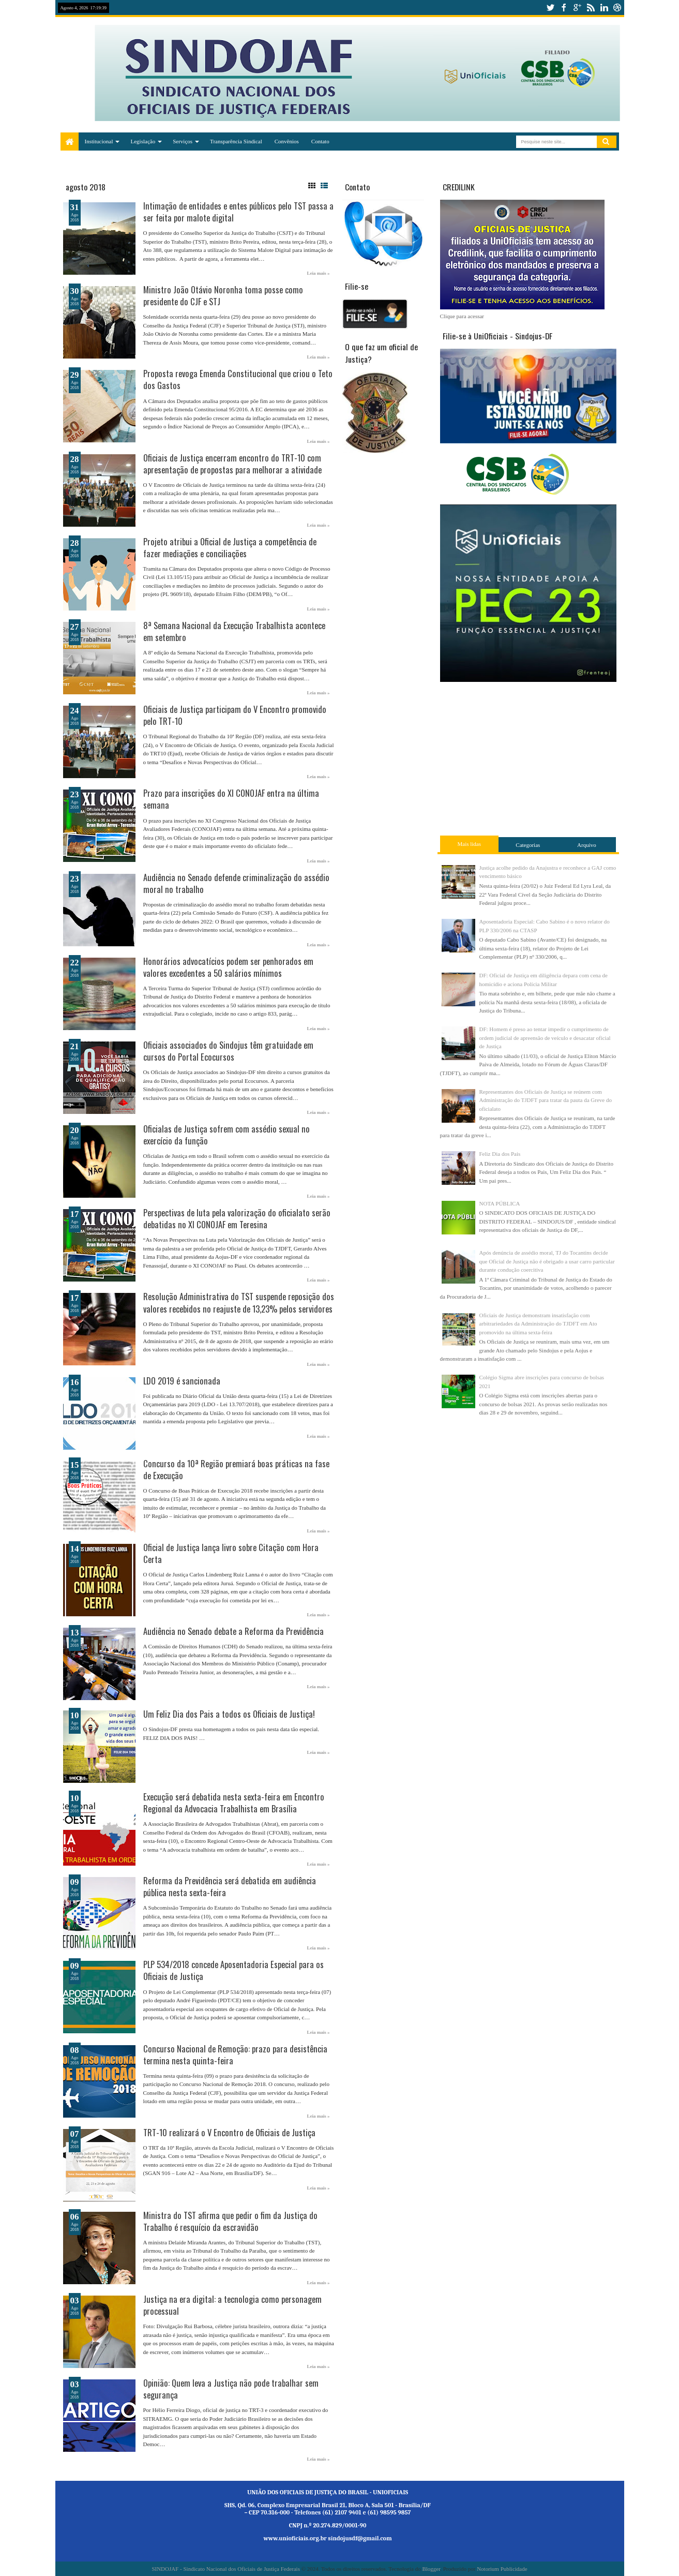 This screenshot has height=2576, width=679. What do you see at coordinates (228, 1050) in the screenshot?
I see `Oficiais associados do Sindojus têm gratuidade em cursos do Portal Ecocursos` at bounding box center [228, 1050].